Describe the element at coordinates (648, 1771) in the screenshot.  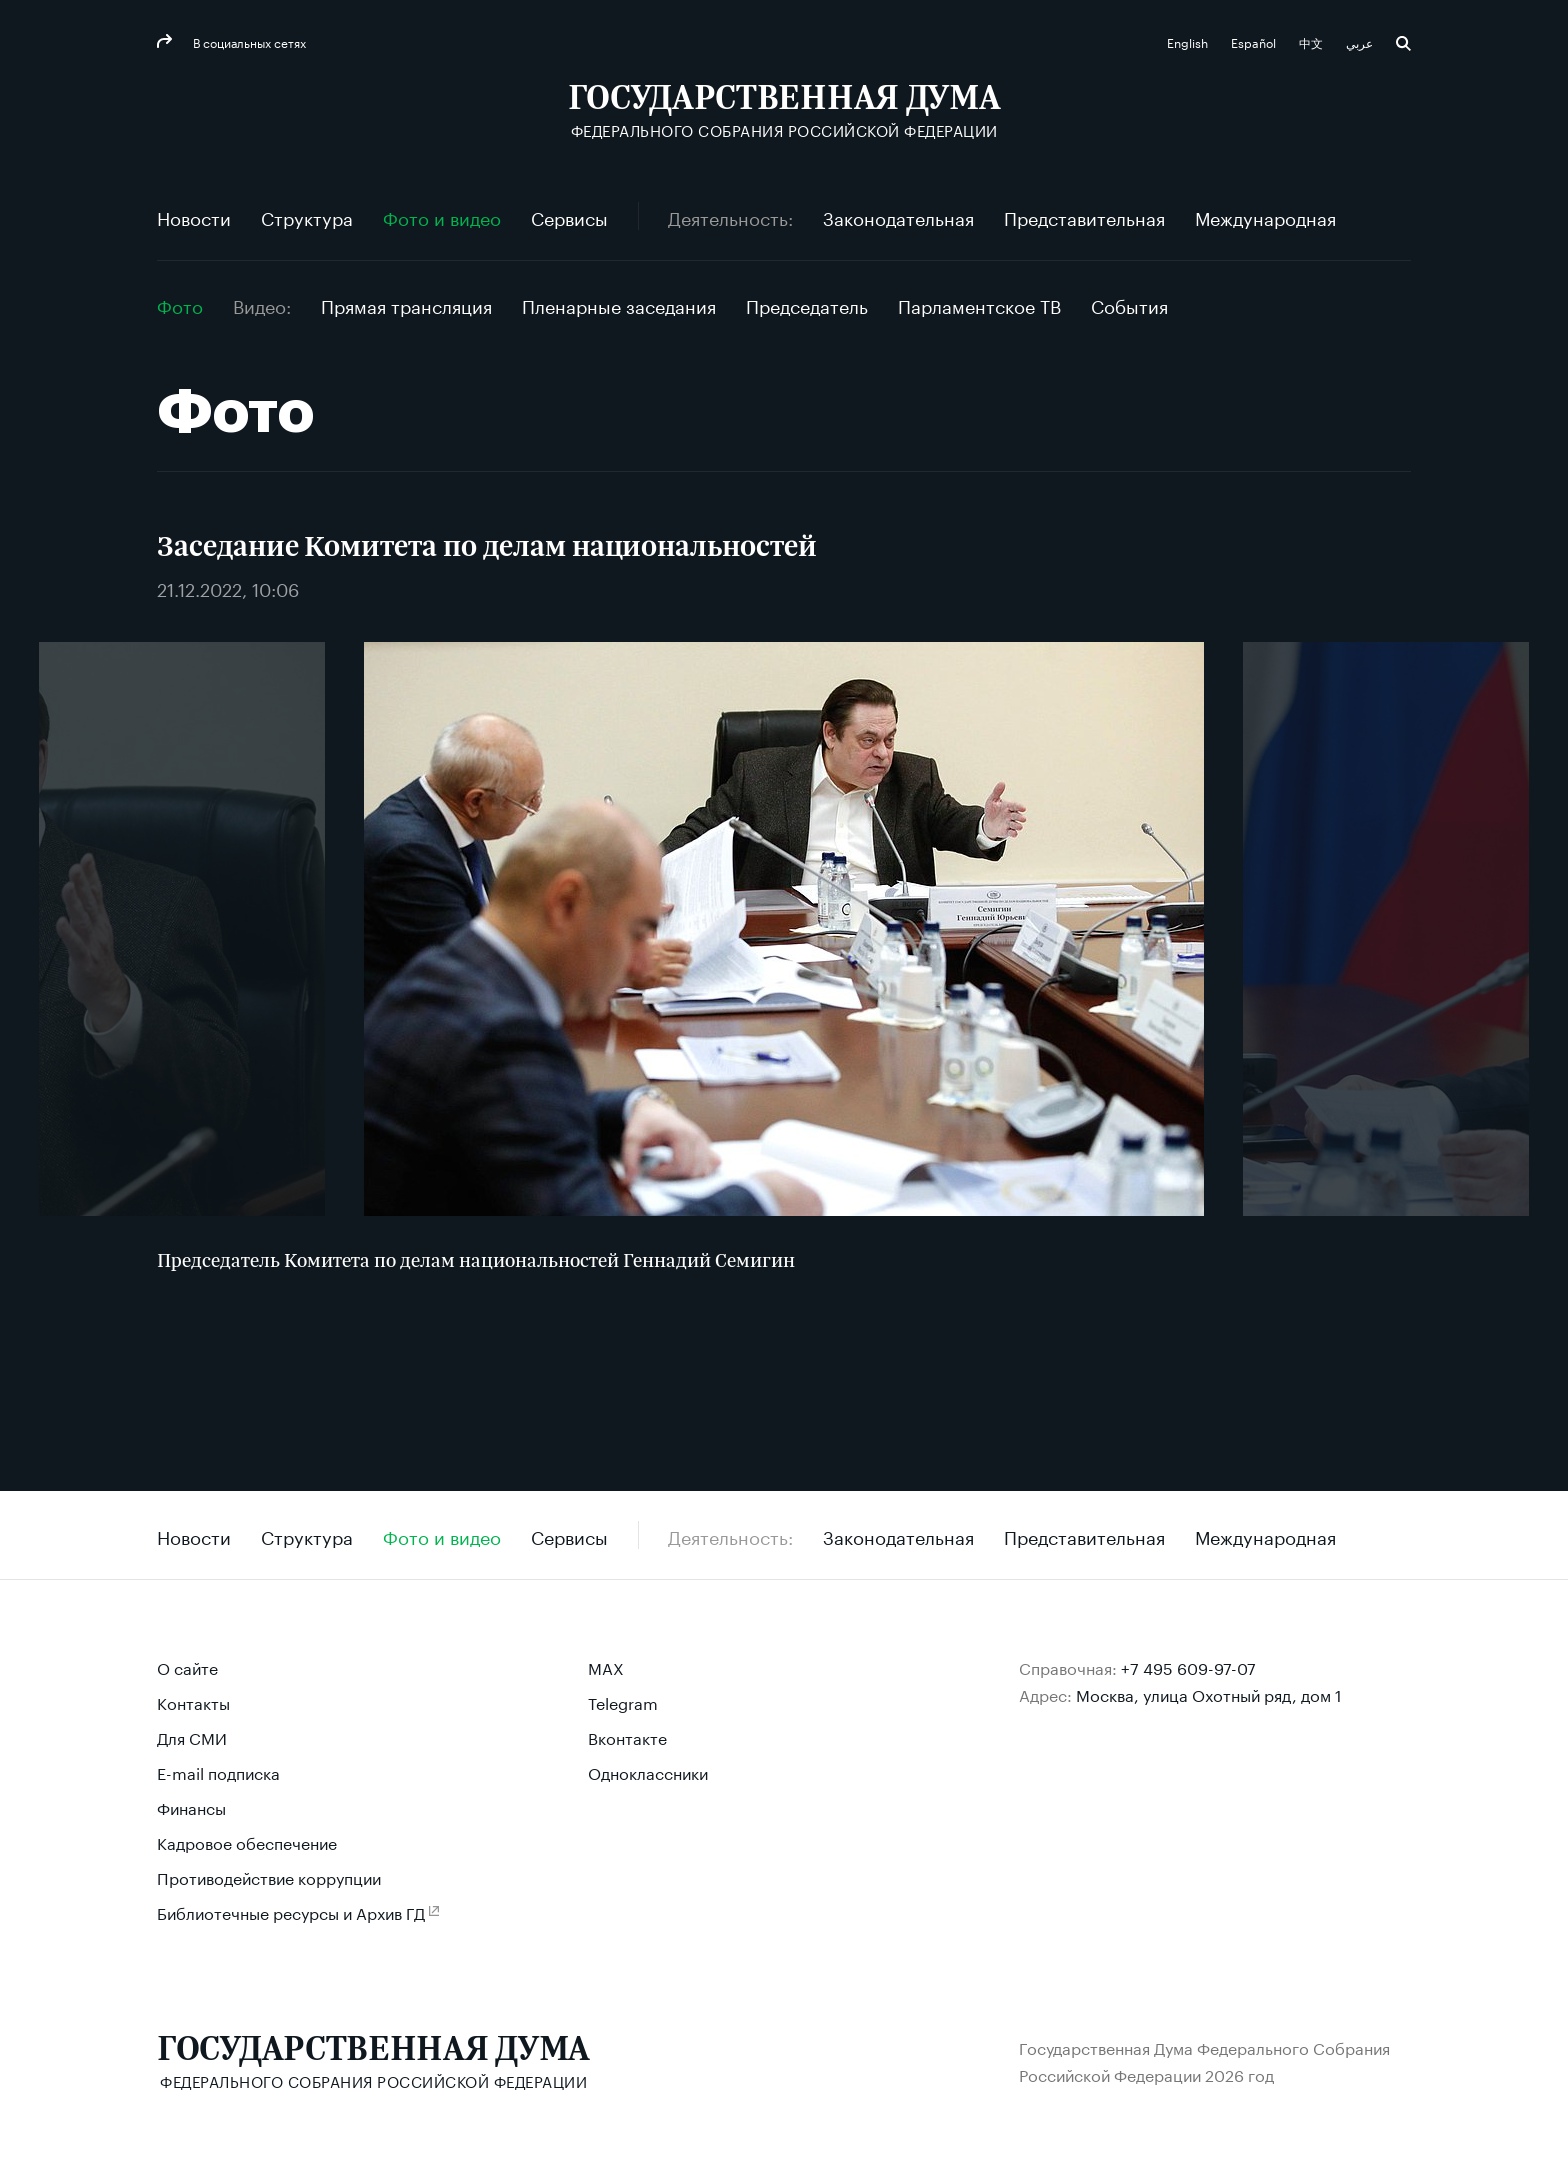
I see `Одноклассники` at that location.